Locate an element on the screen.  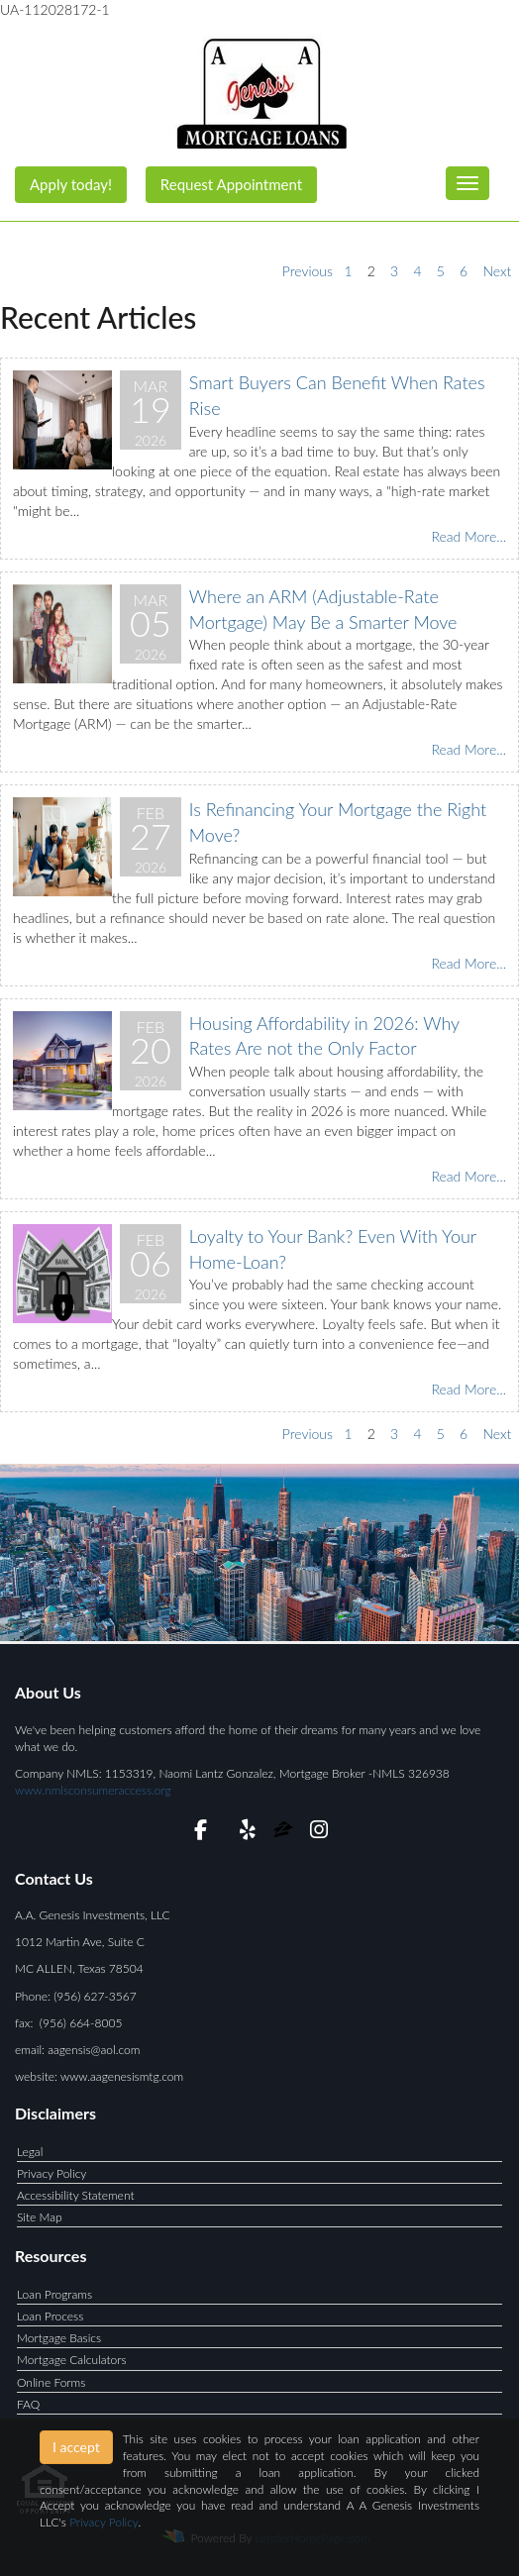
I accept is located at coordinates (76, 2446).